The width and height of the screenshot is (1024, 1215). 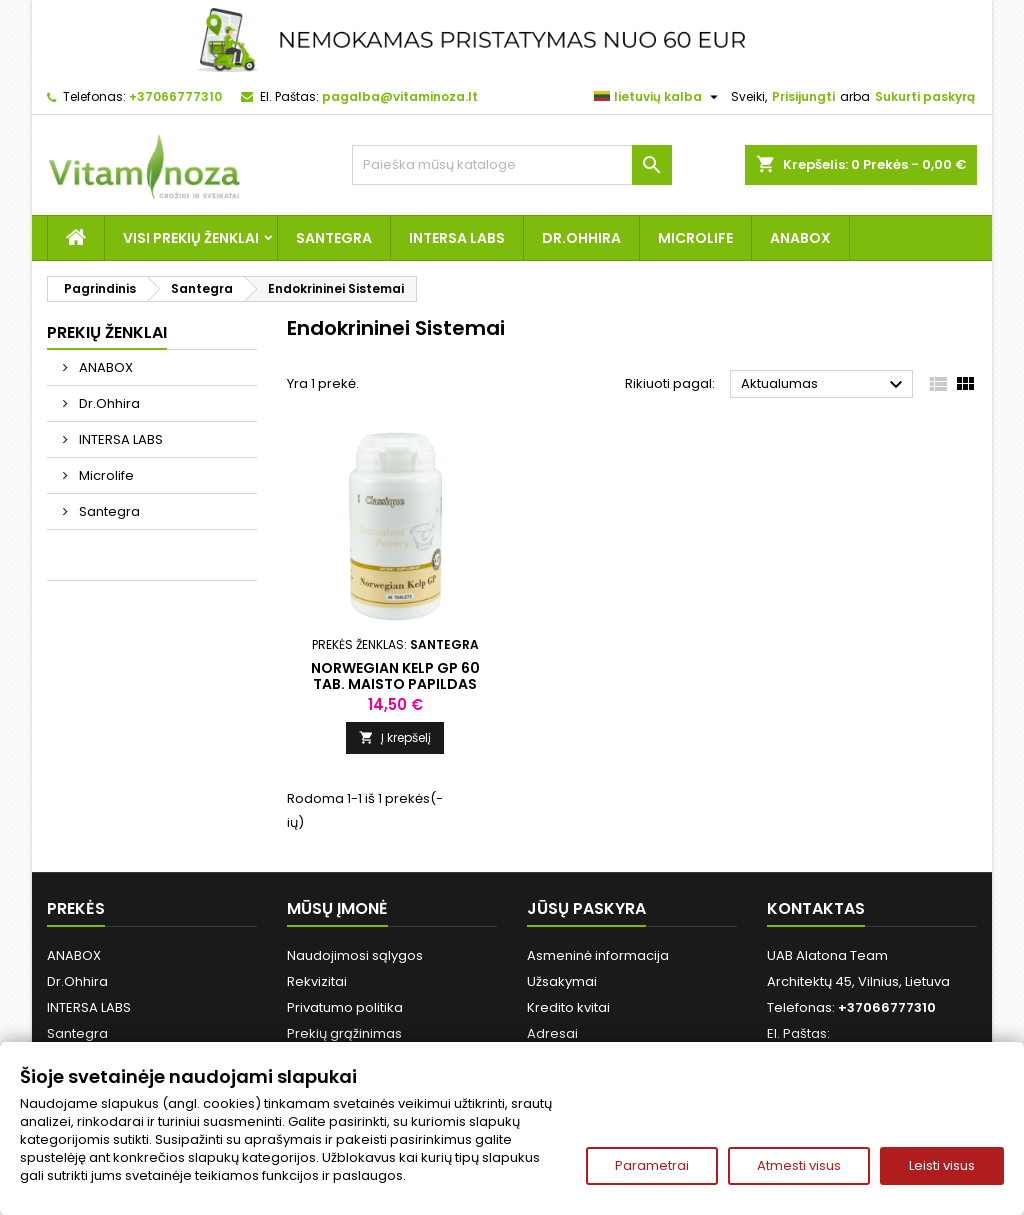 What do you see at coordinates (355, 955) in the screenshot?
I see `Naudojimosi sąlygos` at bounding box center [355, 955].